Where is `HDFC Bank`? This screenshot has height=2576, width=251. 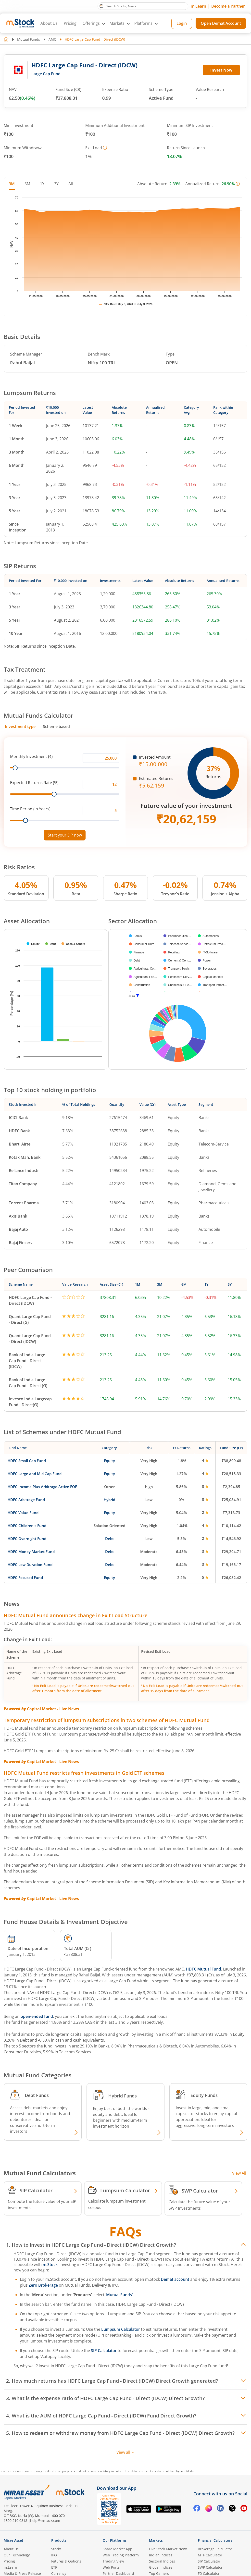
HDFC Bank is located at coordinates (19, 1131).